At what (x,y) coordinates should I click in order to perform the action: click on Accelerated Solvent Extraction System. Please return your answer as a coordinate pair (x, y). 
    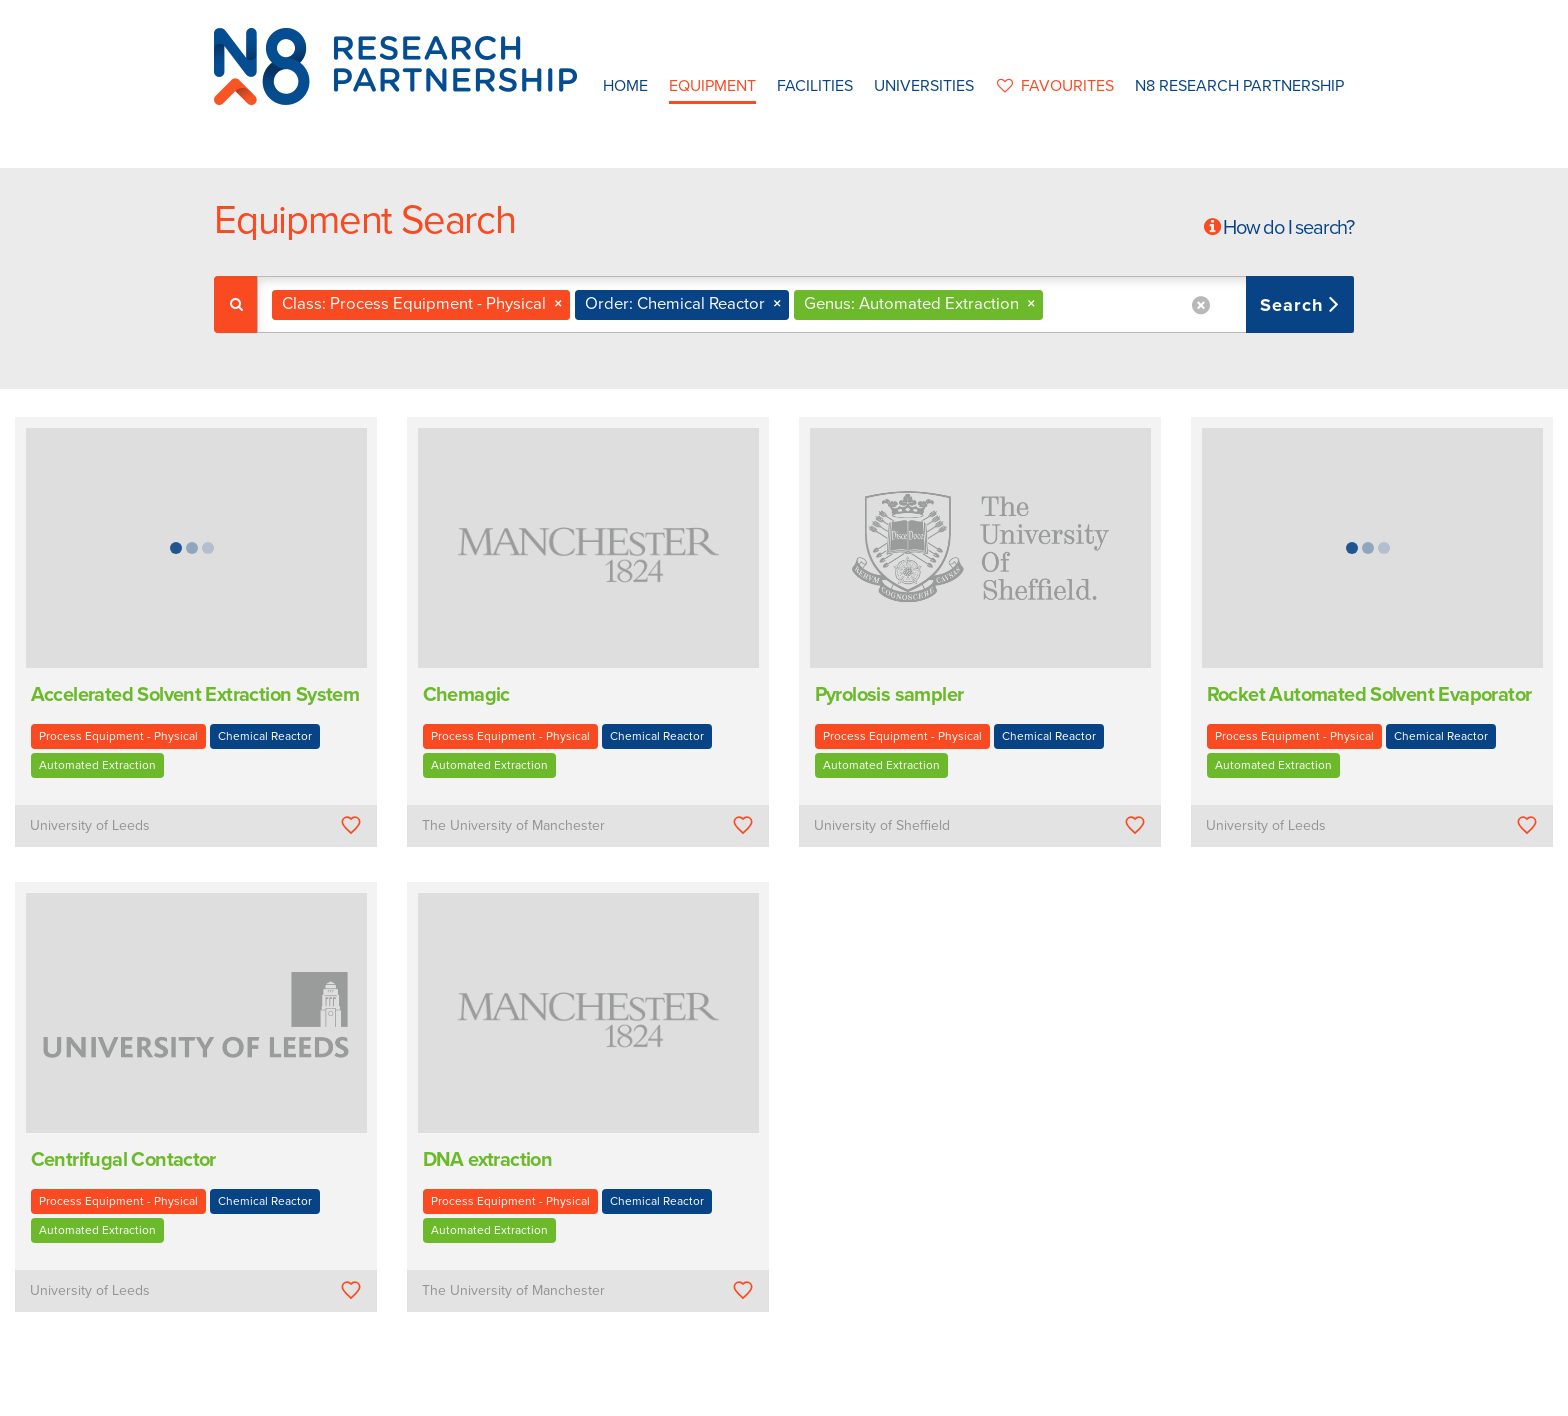
    Looking at the image, I should click on (195, 695).